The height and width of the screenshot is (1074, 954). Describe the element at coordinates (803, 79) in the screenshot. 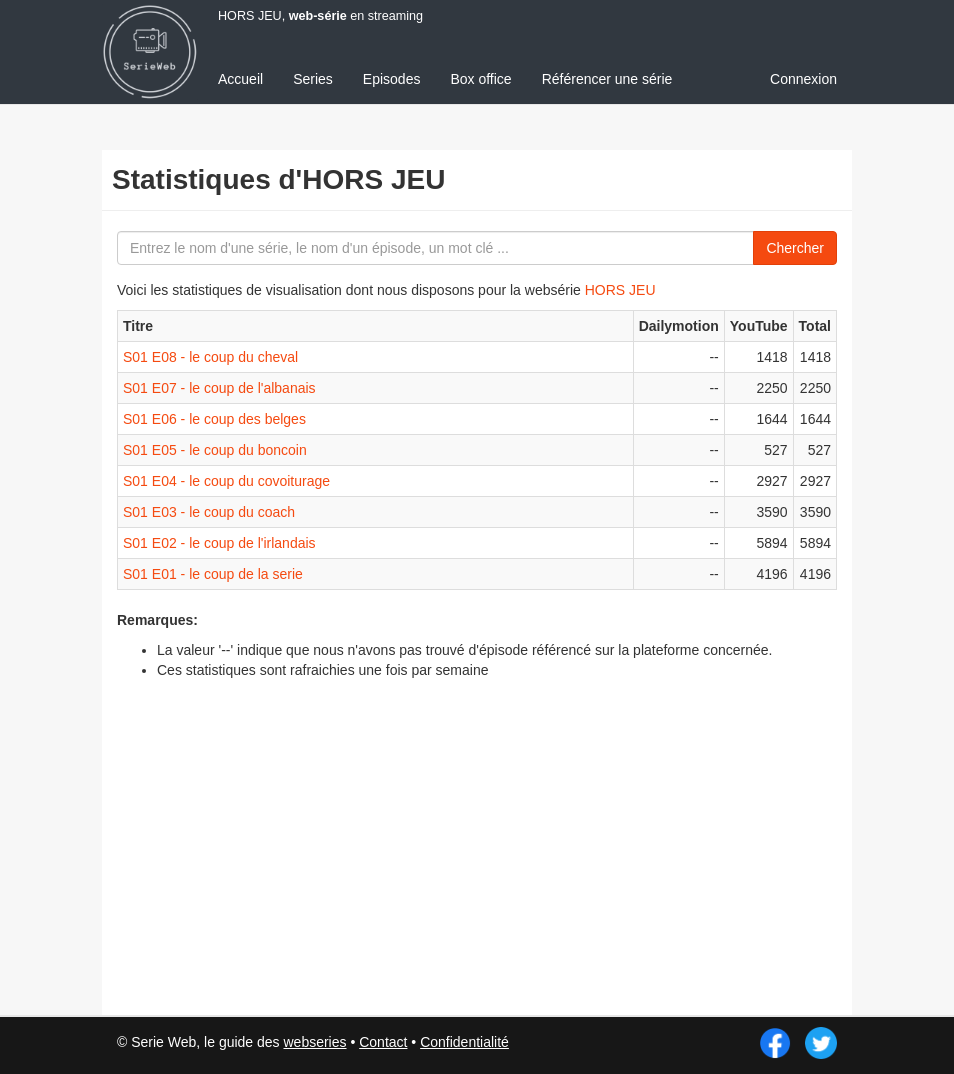

I see `Connexion` at that location.